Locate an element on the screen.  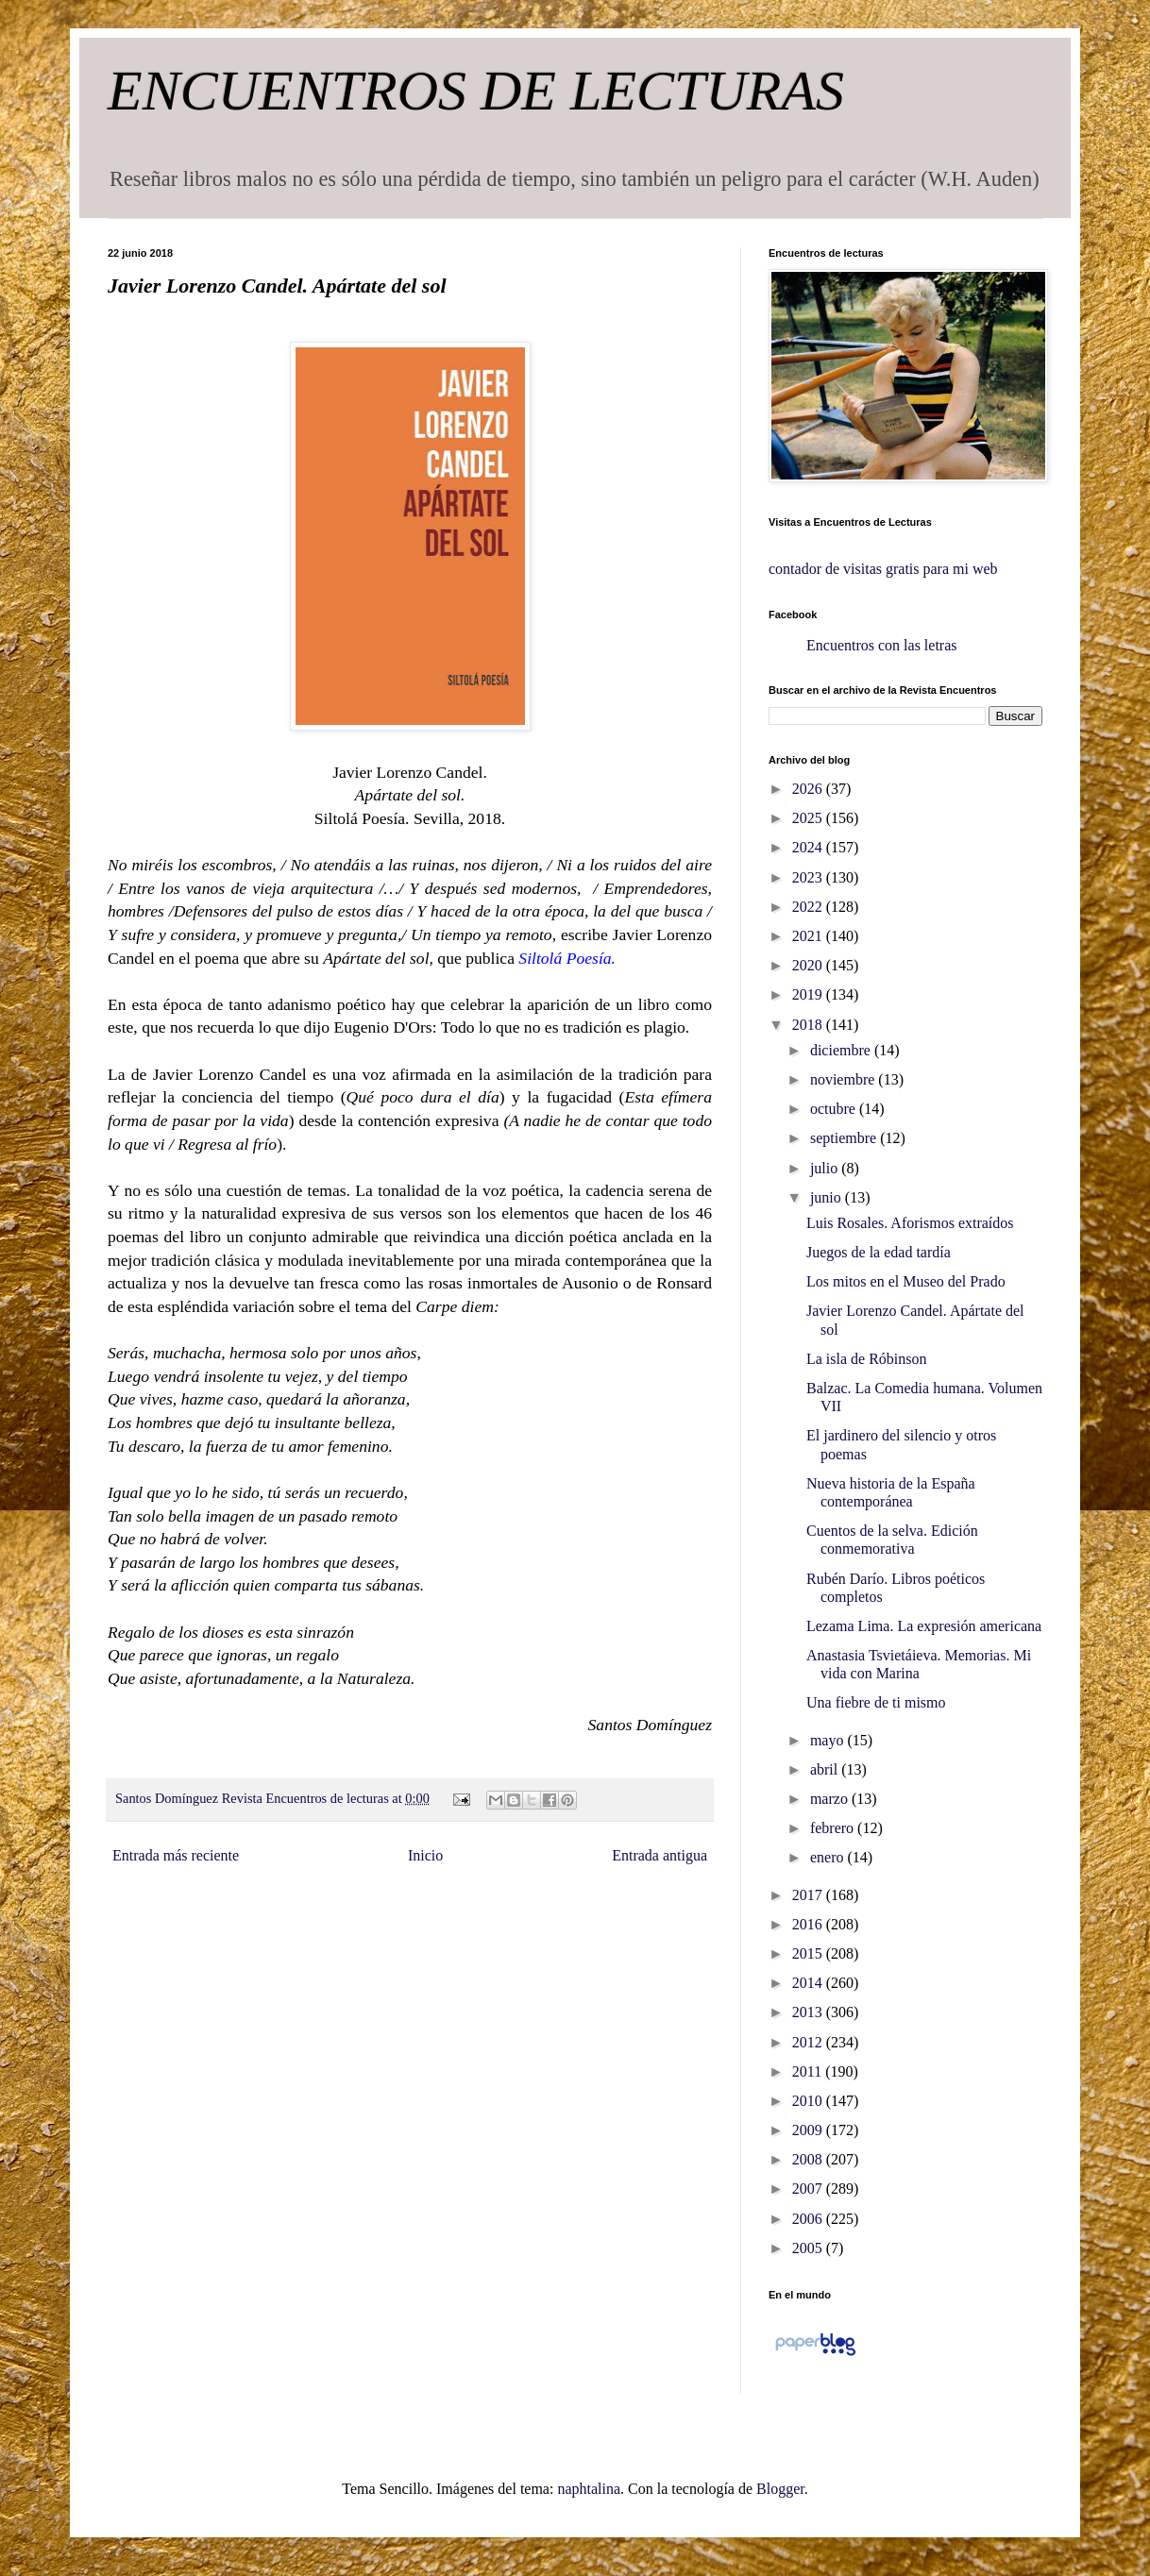
2019 is located at coordinates (809, 994).